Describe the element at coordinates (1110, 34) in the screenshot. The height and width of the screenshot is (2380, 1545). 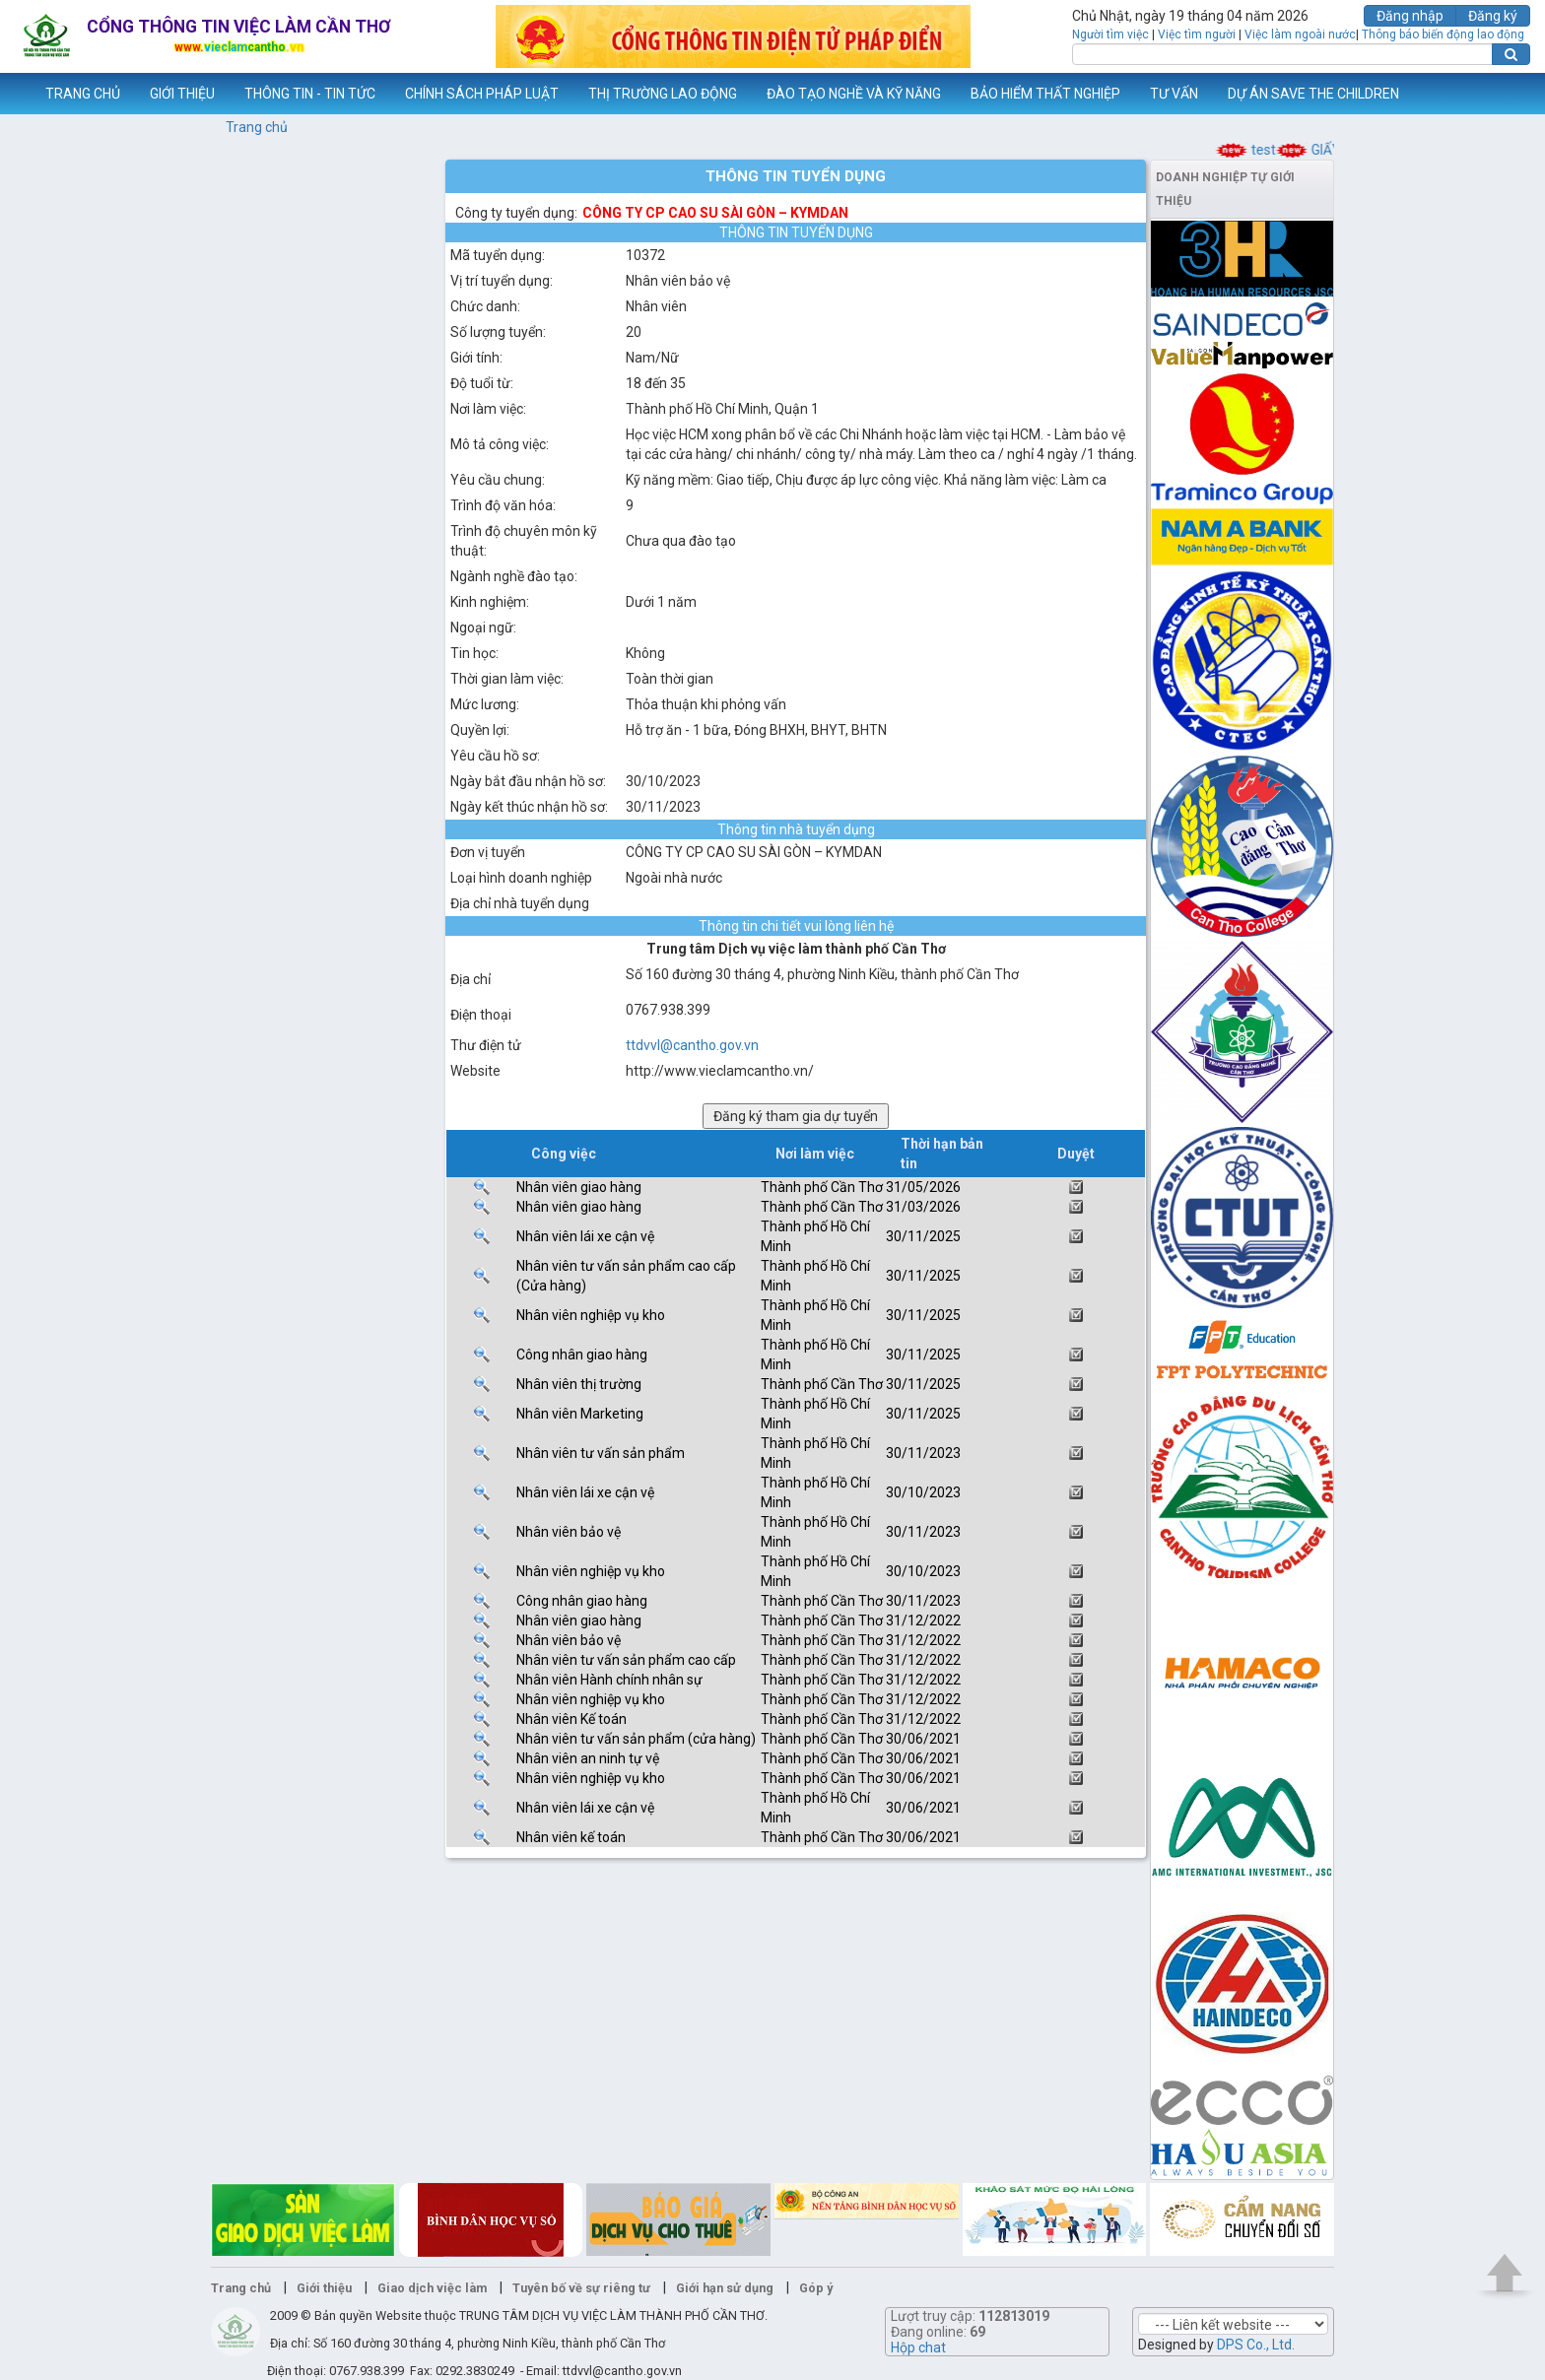
I see `Người tìm việc` at that location.